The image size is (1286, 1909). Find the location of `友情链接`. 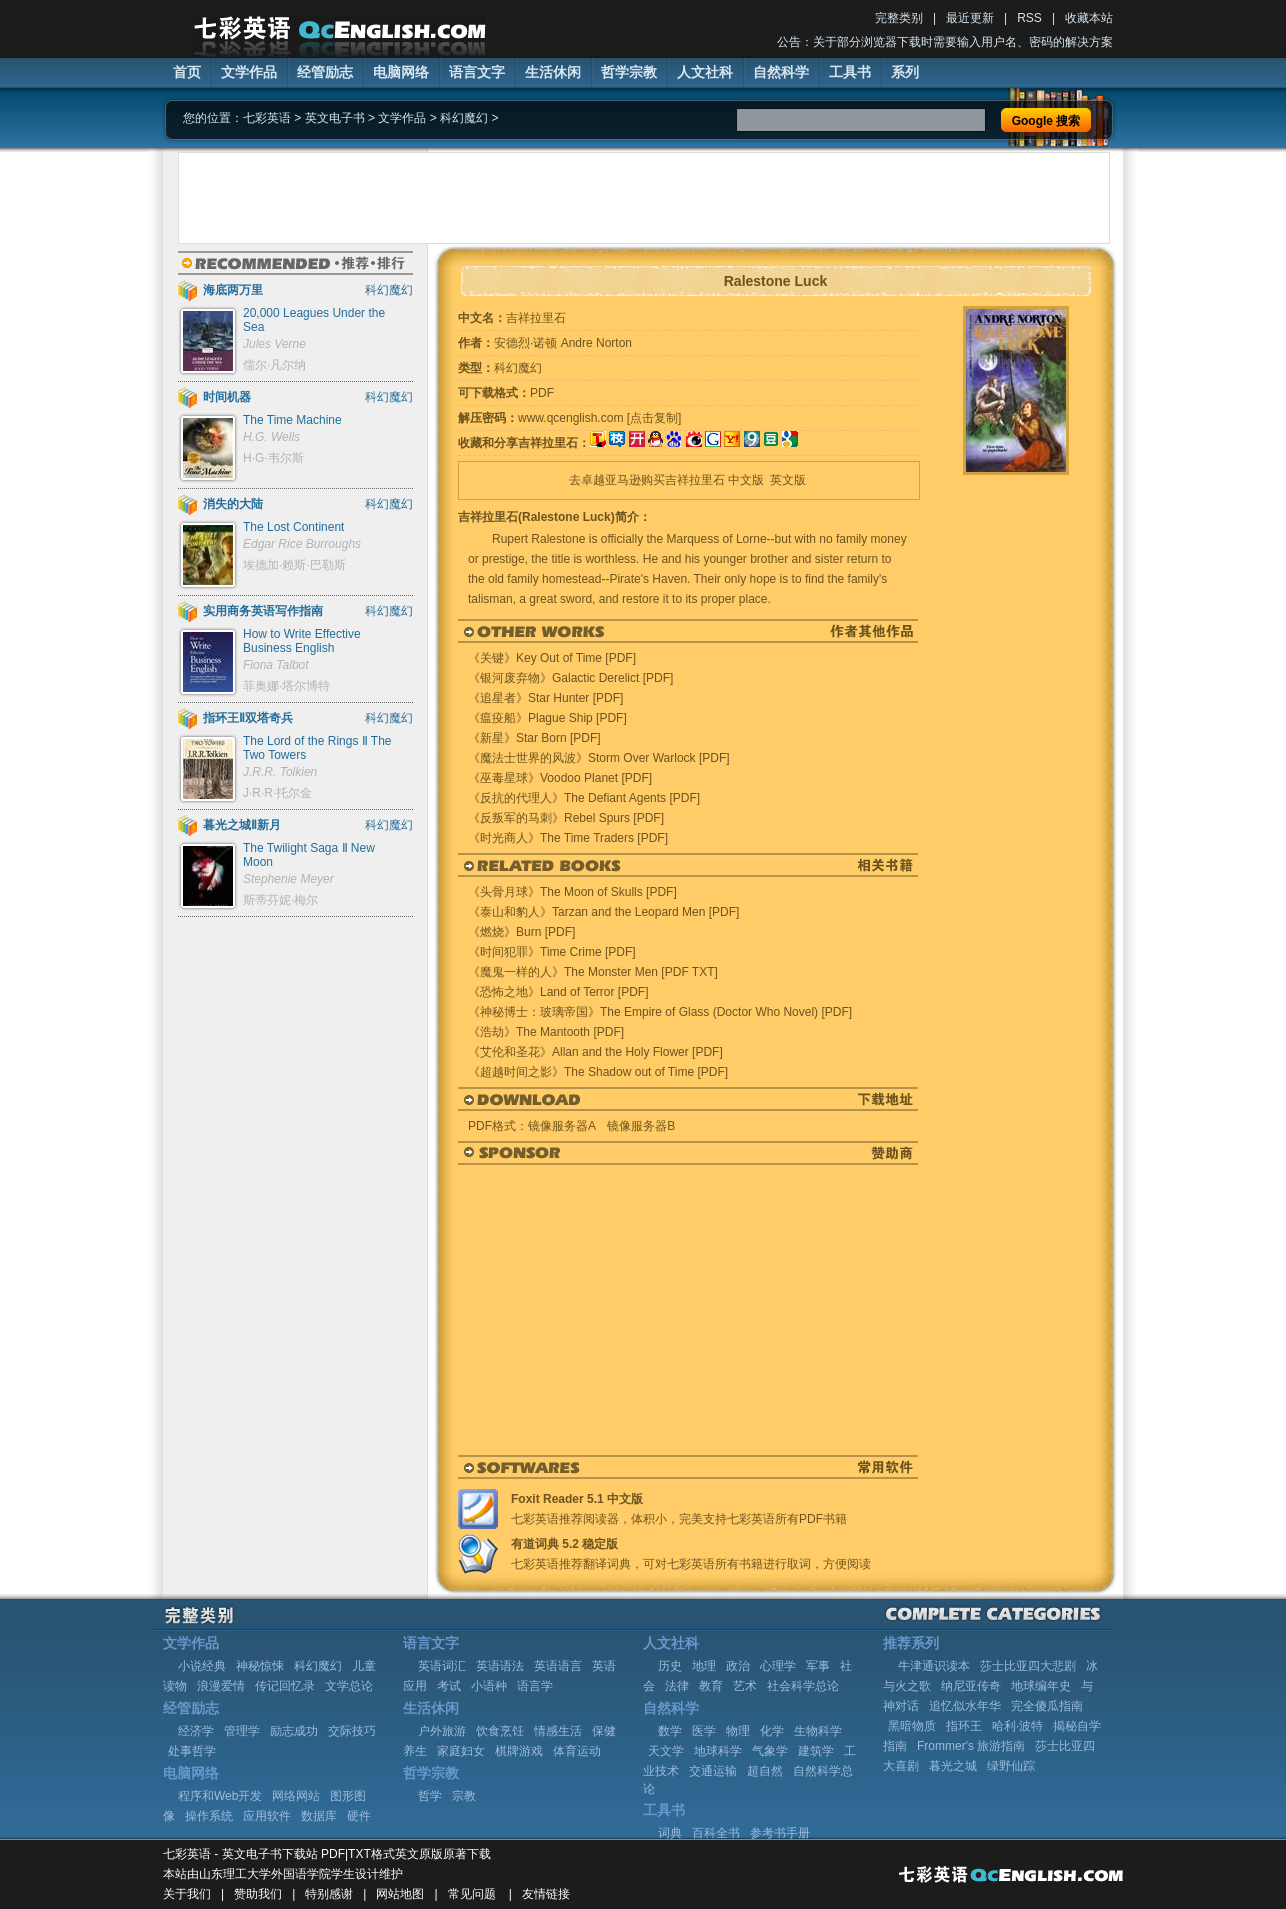

友情链接 is located at coordinates (546, 1894).